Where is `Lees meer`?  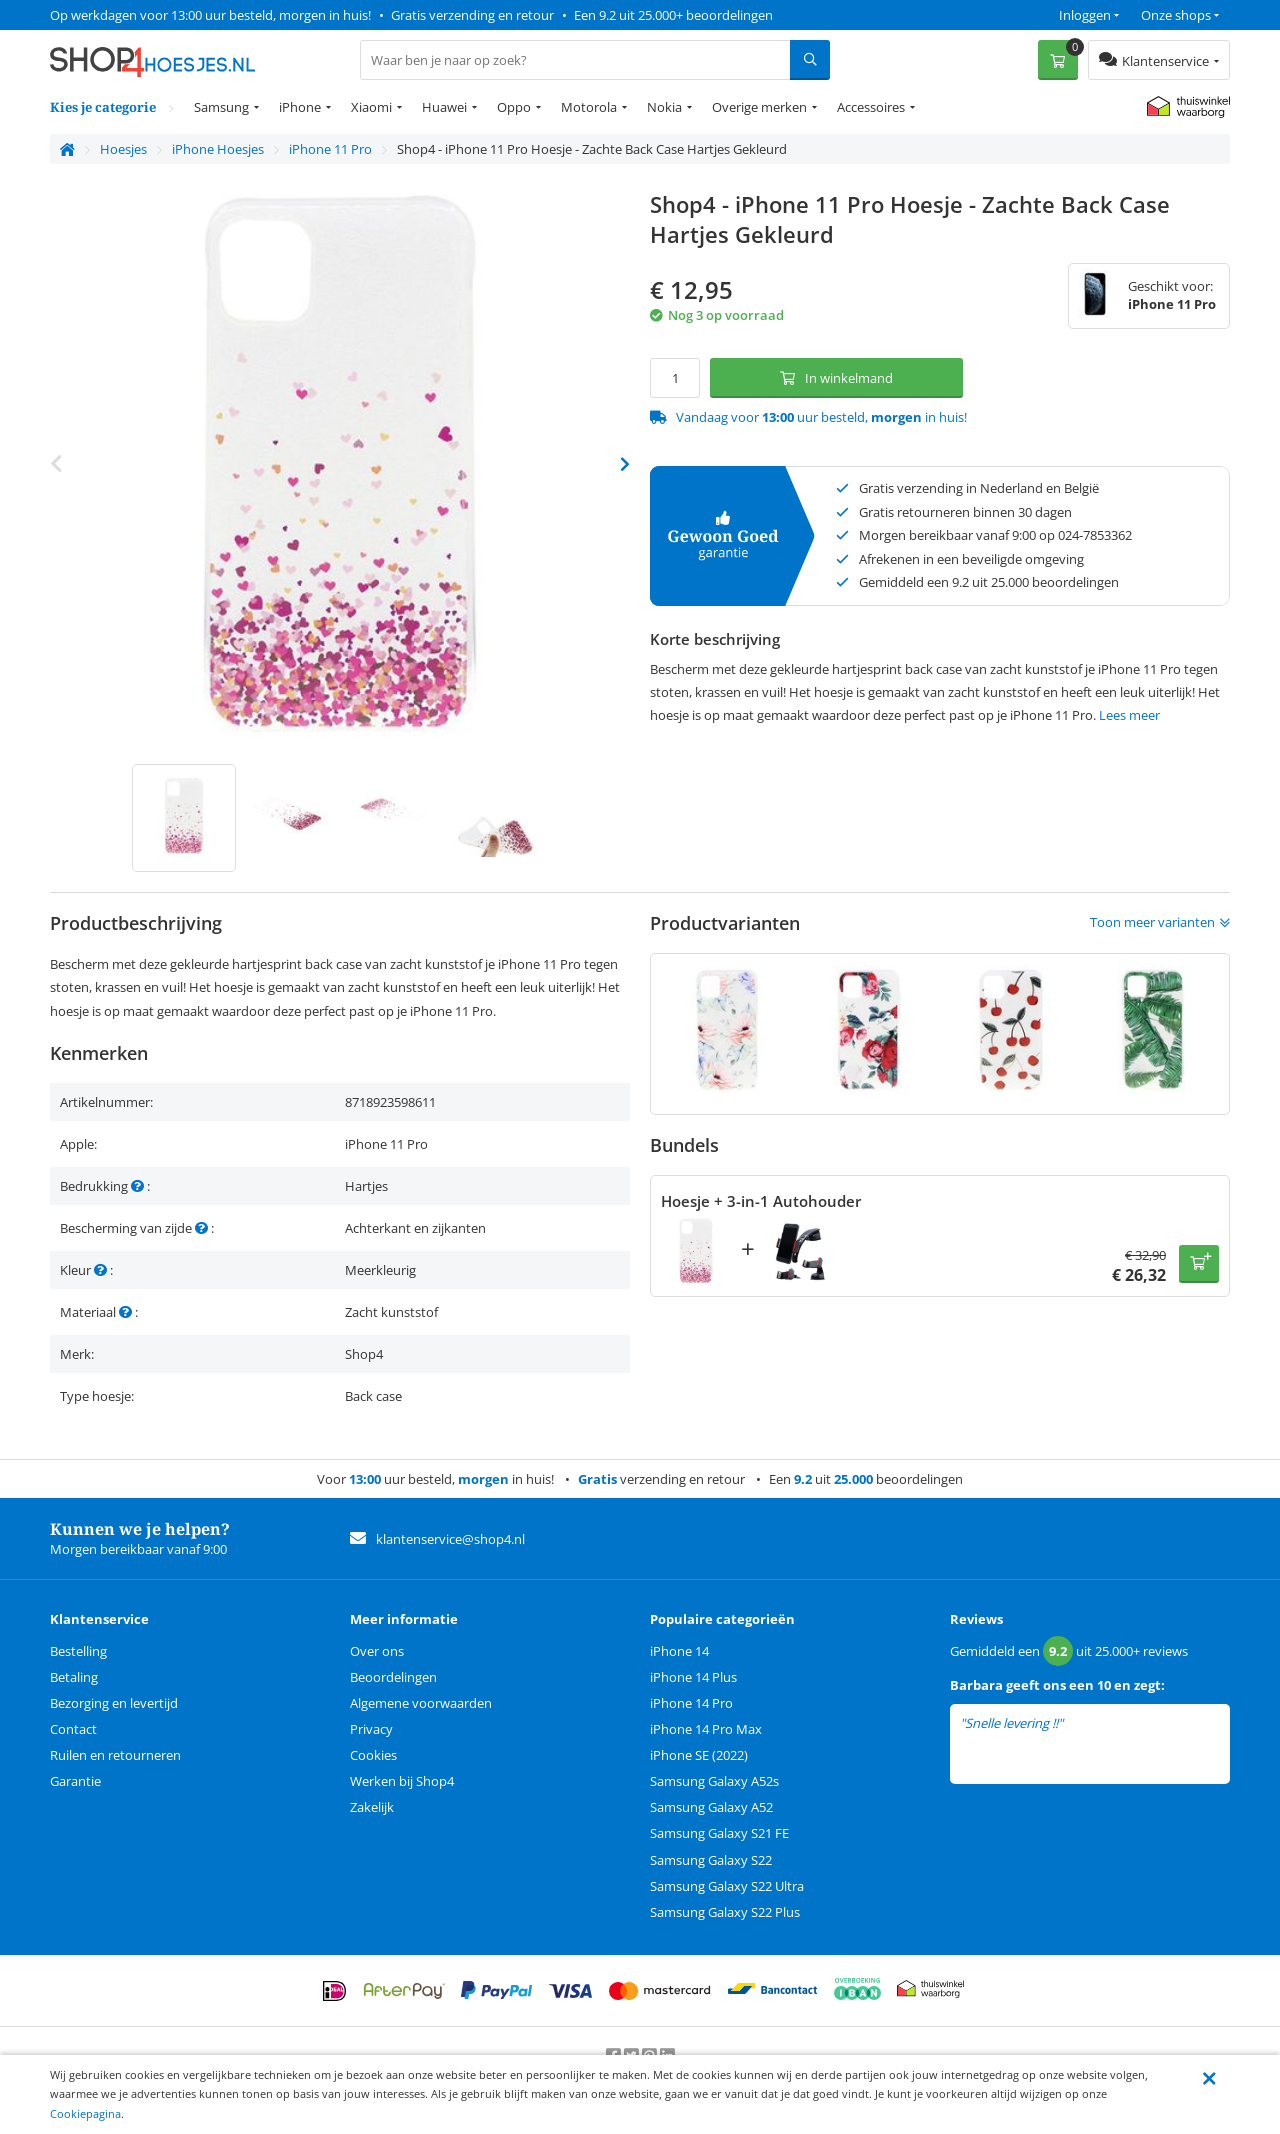 Lees meer is located at coordinates (1129, 715).